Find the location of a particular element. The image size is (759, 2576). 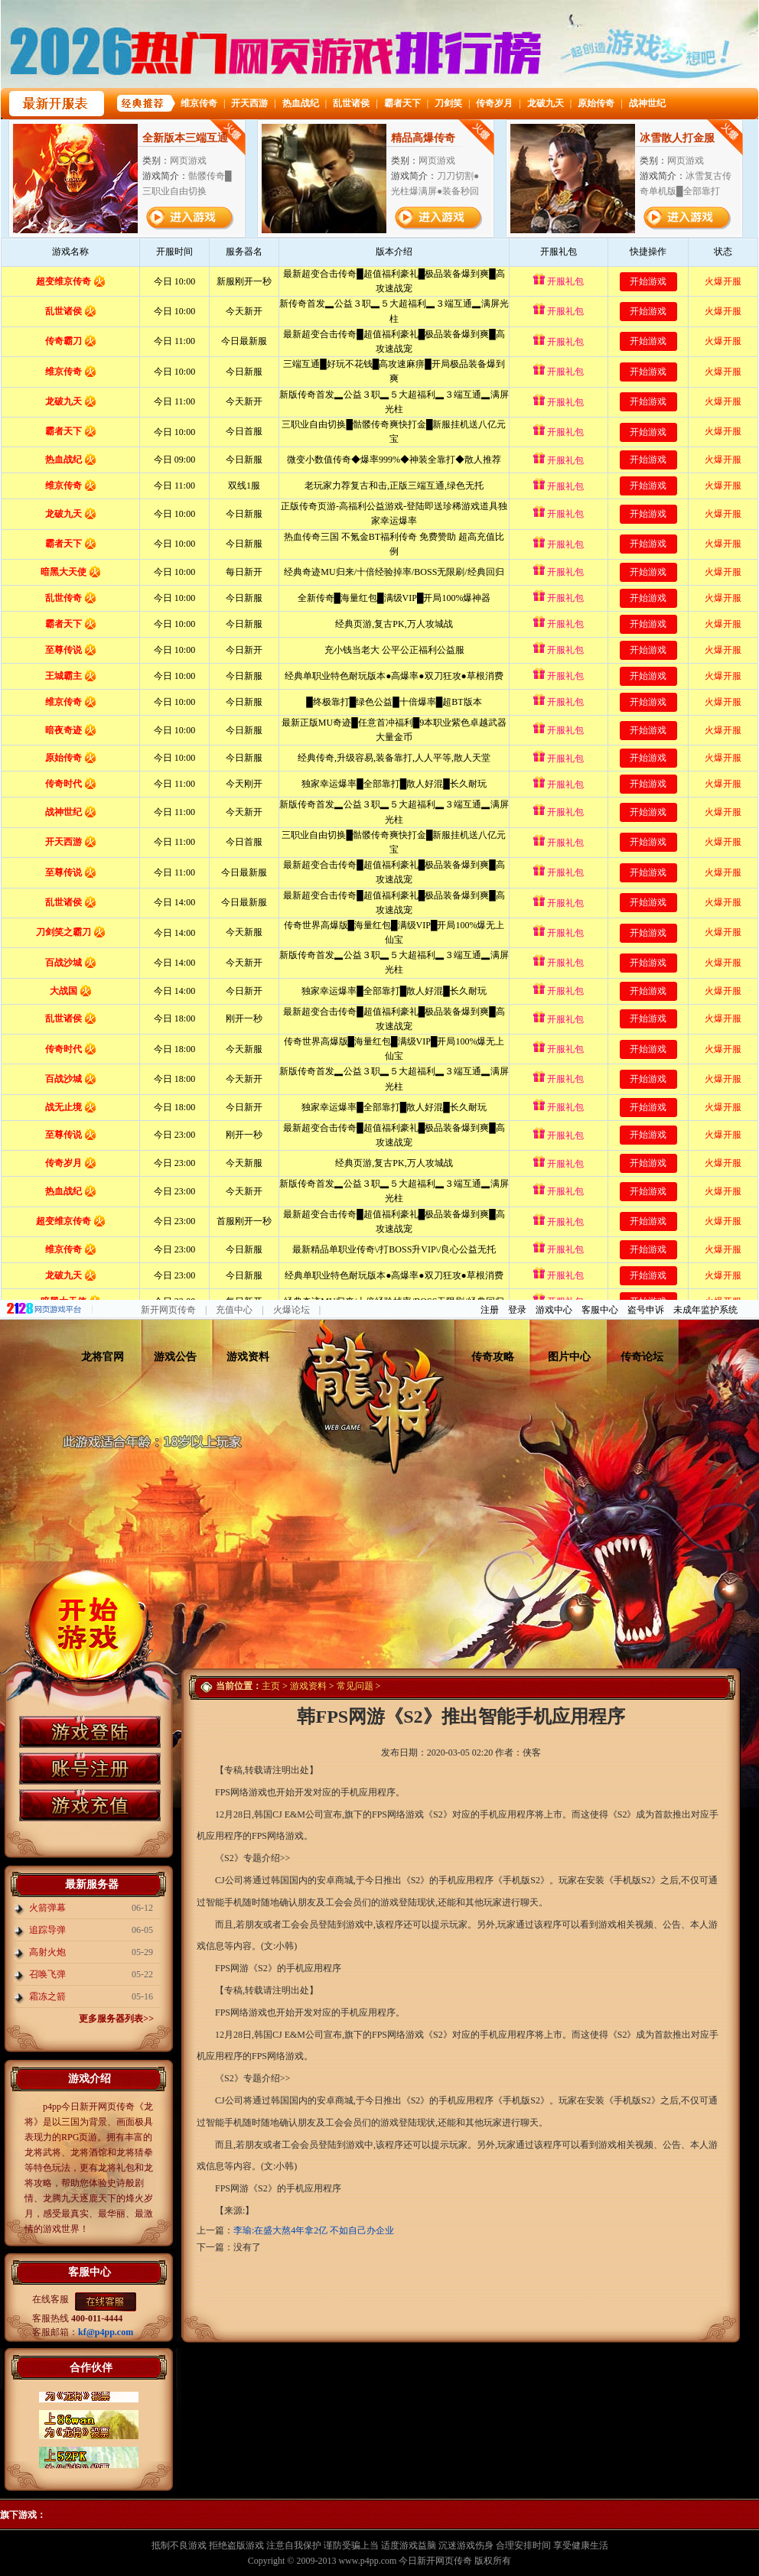

火爆论坛 is located at coordinates (291, 1309).